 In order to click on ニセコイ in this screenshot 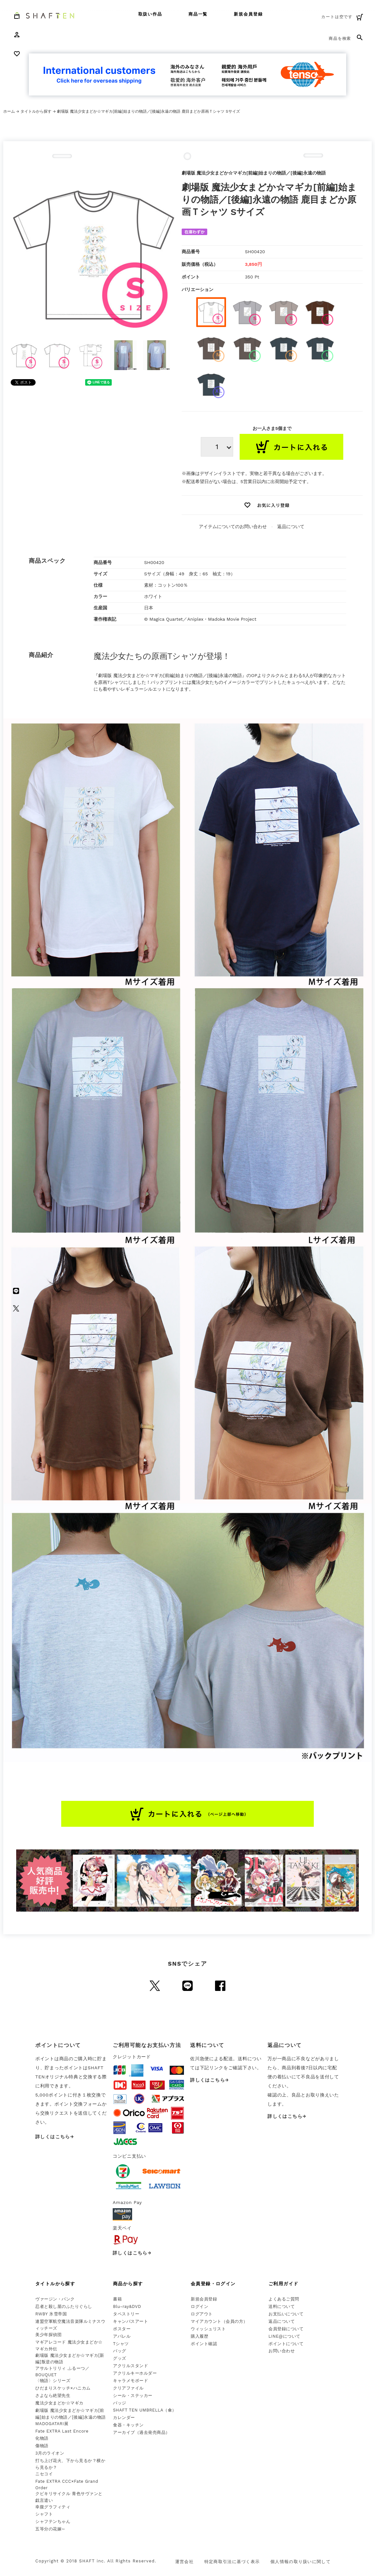, I will do `click(44, 2473)`.